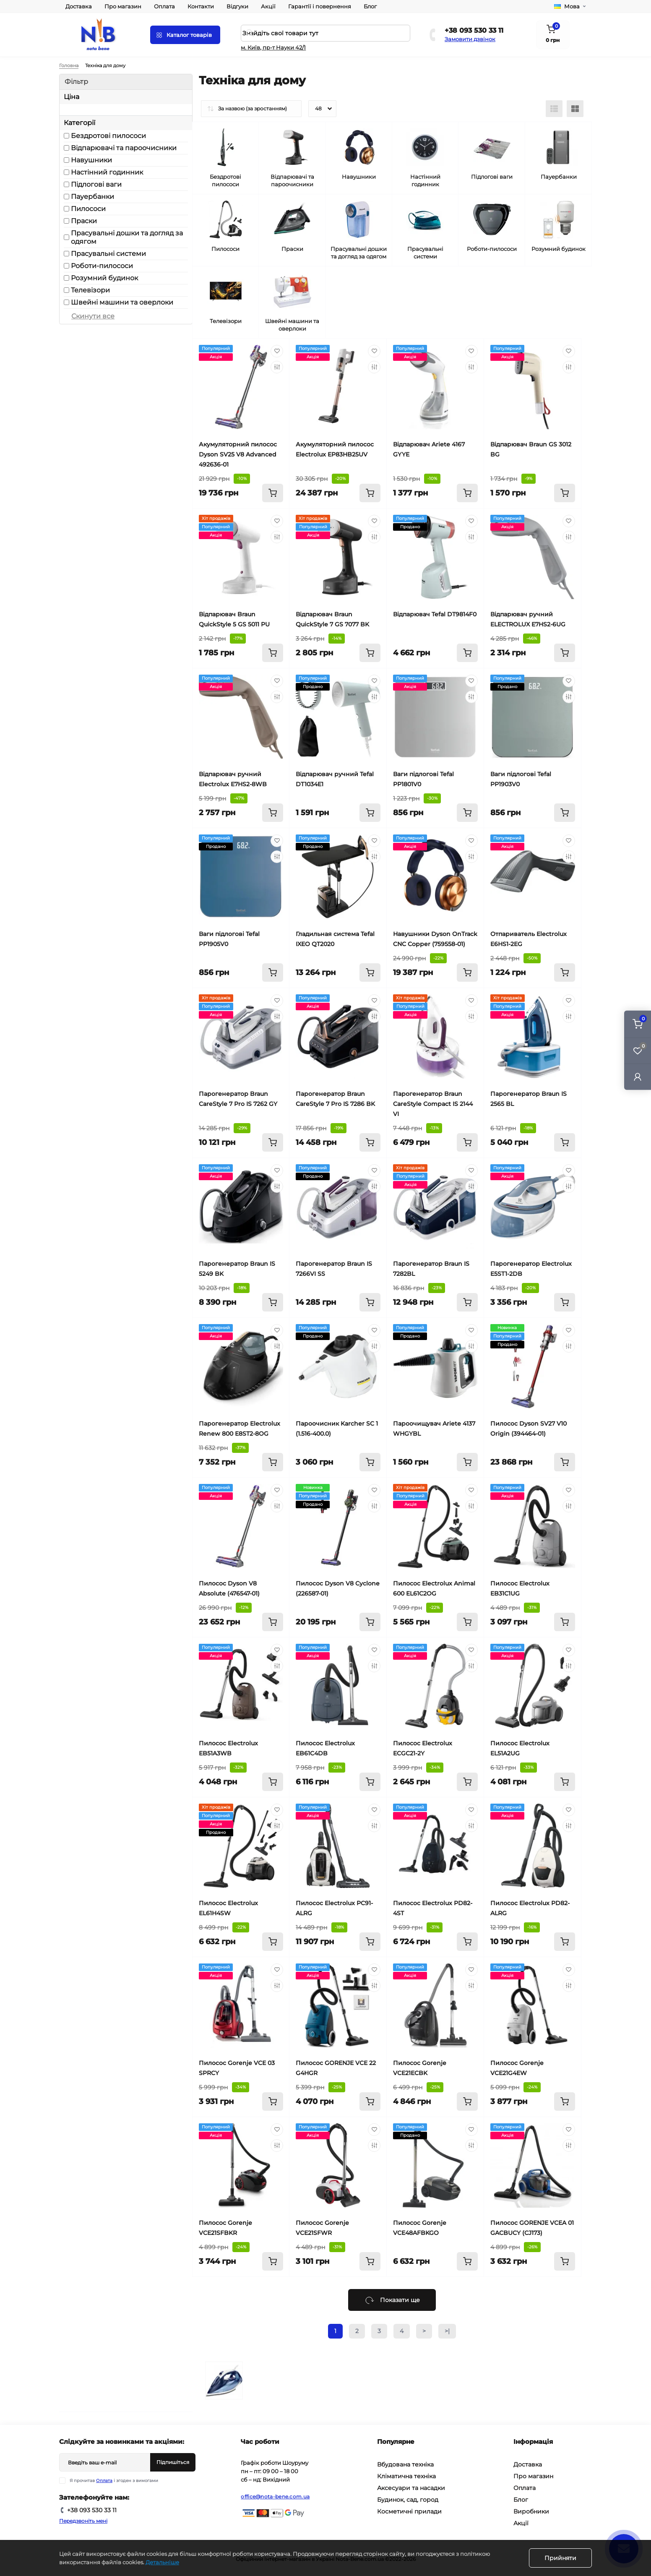 The image size is (651, 2576). What do you see at coordinates (127, 237) in the screenshot?
I see `Прасувальні дошки та догляд за одягом` at bounding box center [127, 237].